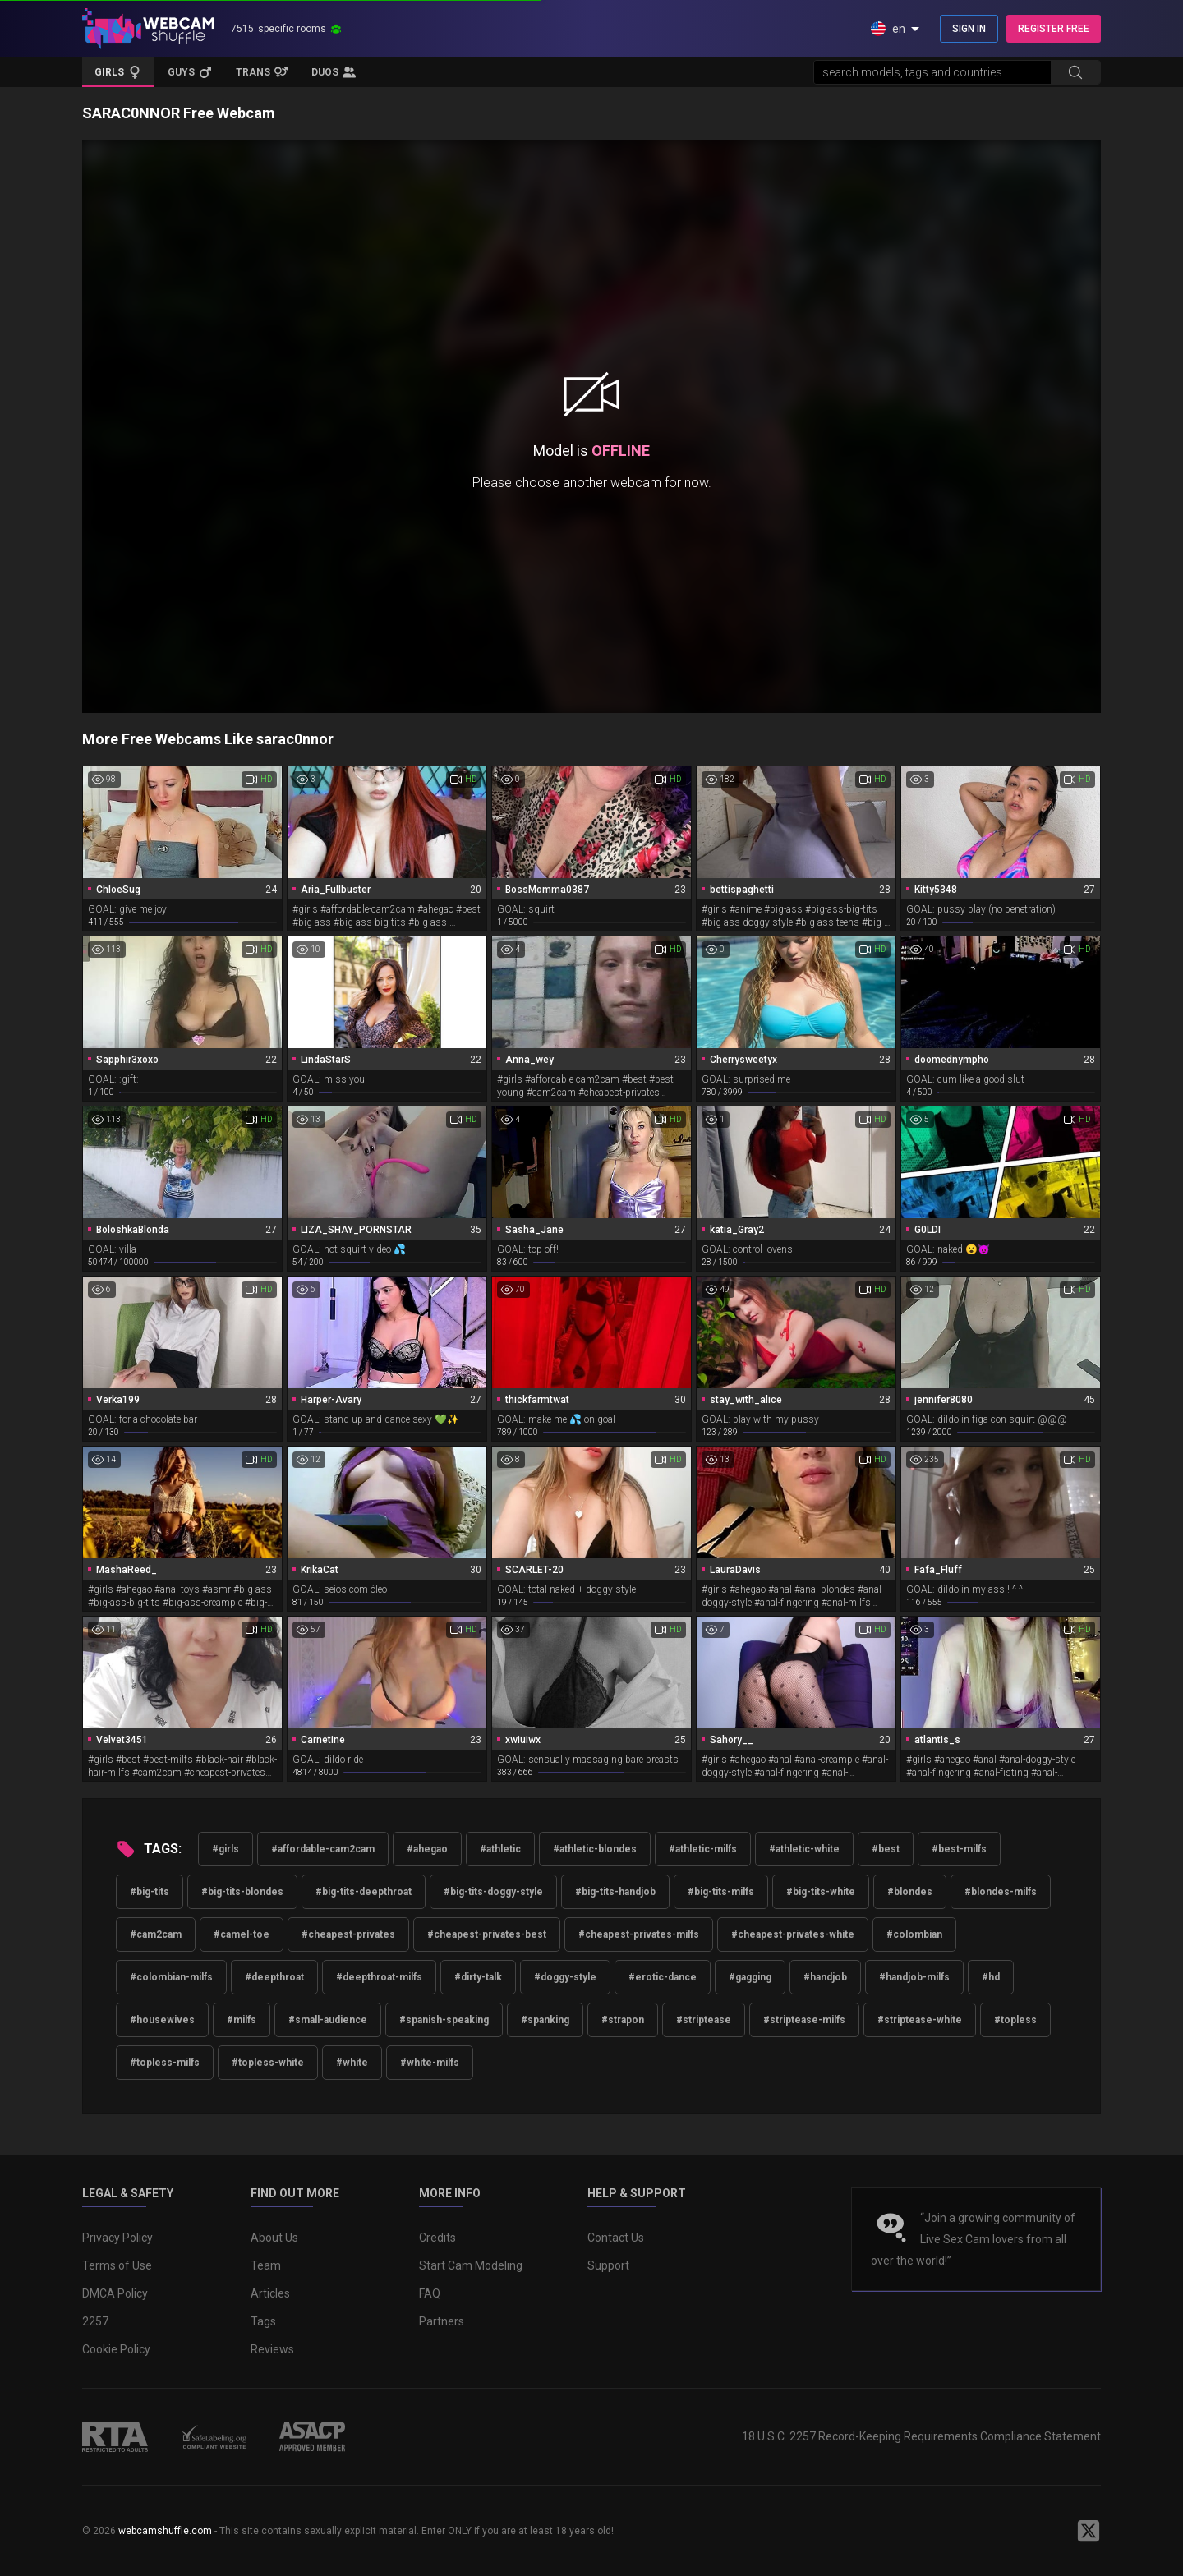  Describe the element at coordinates (638, 1934) in the screenshot. I see `#cheapest-privates-milfs` at that location.